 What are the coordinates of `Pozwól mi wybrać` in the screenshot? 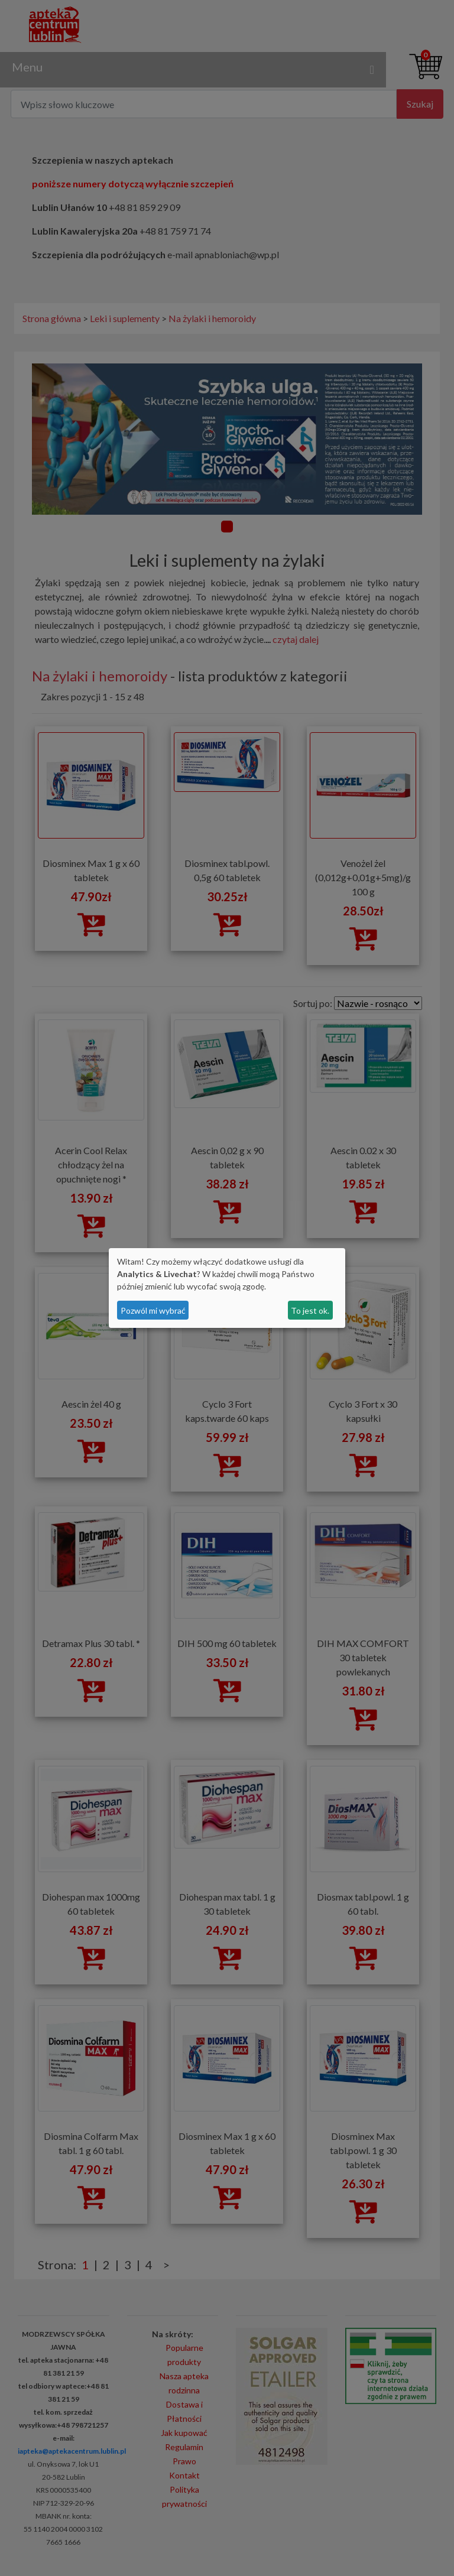 It's located at (153, 1310).